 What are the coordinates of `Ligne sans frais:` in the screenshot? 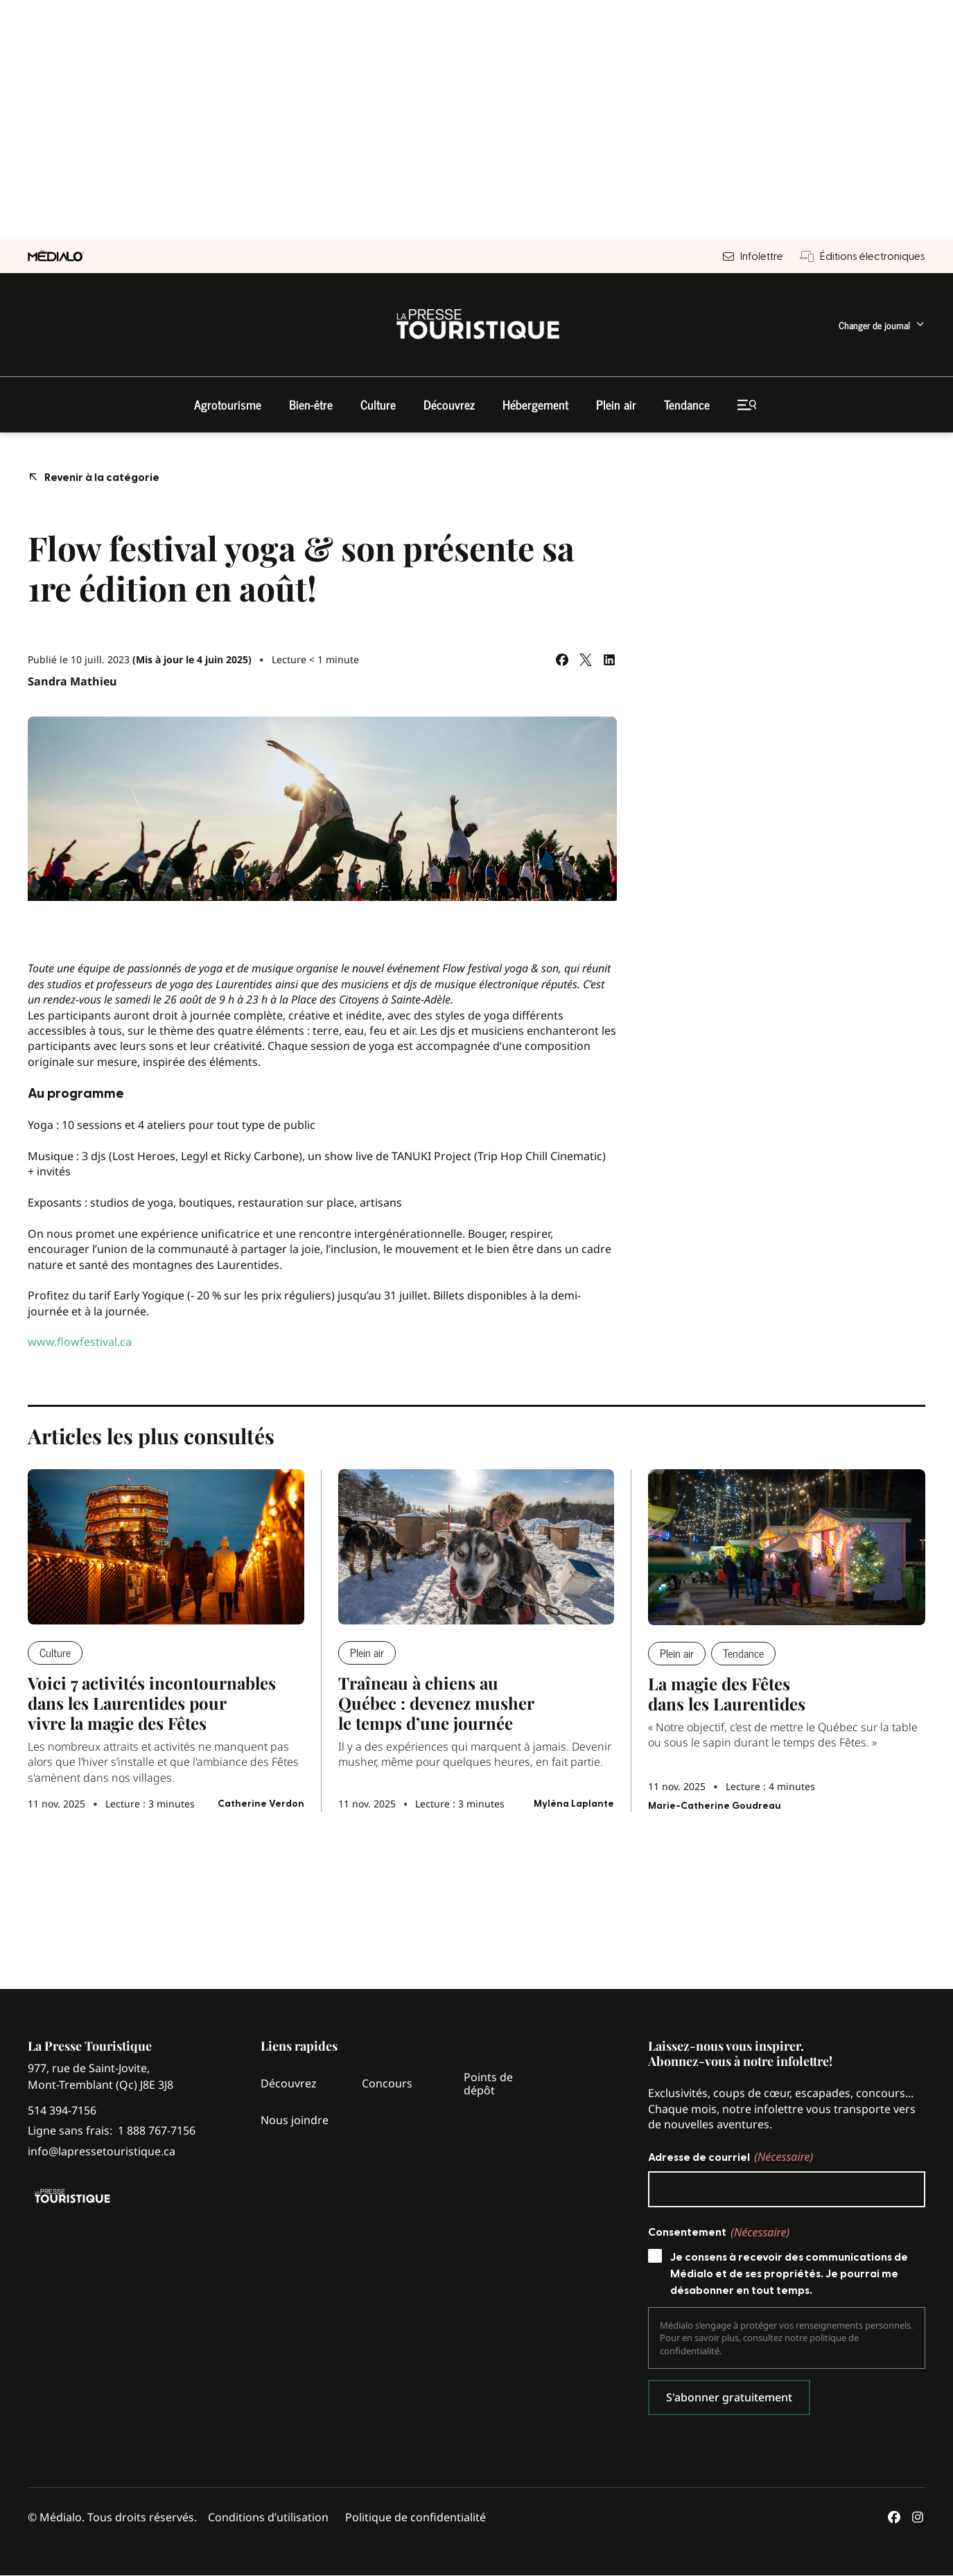 It's located at (111, 2130).